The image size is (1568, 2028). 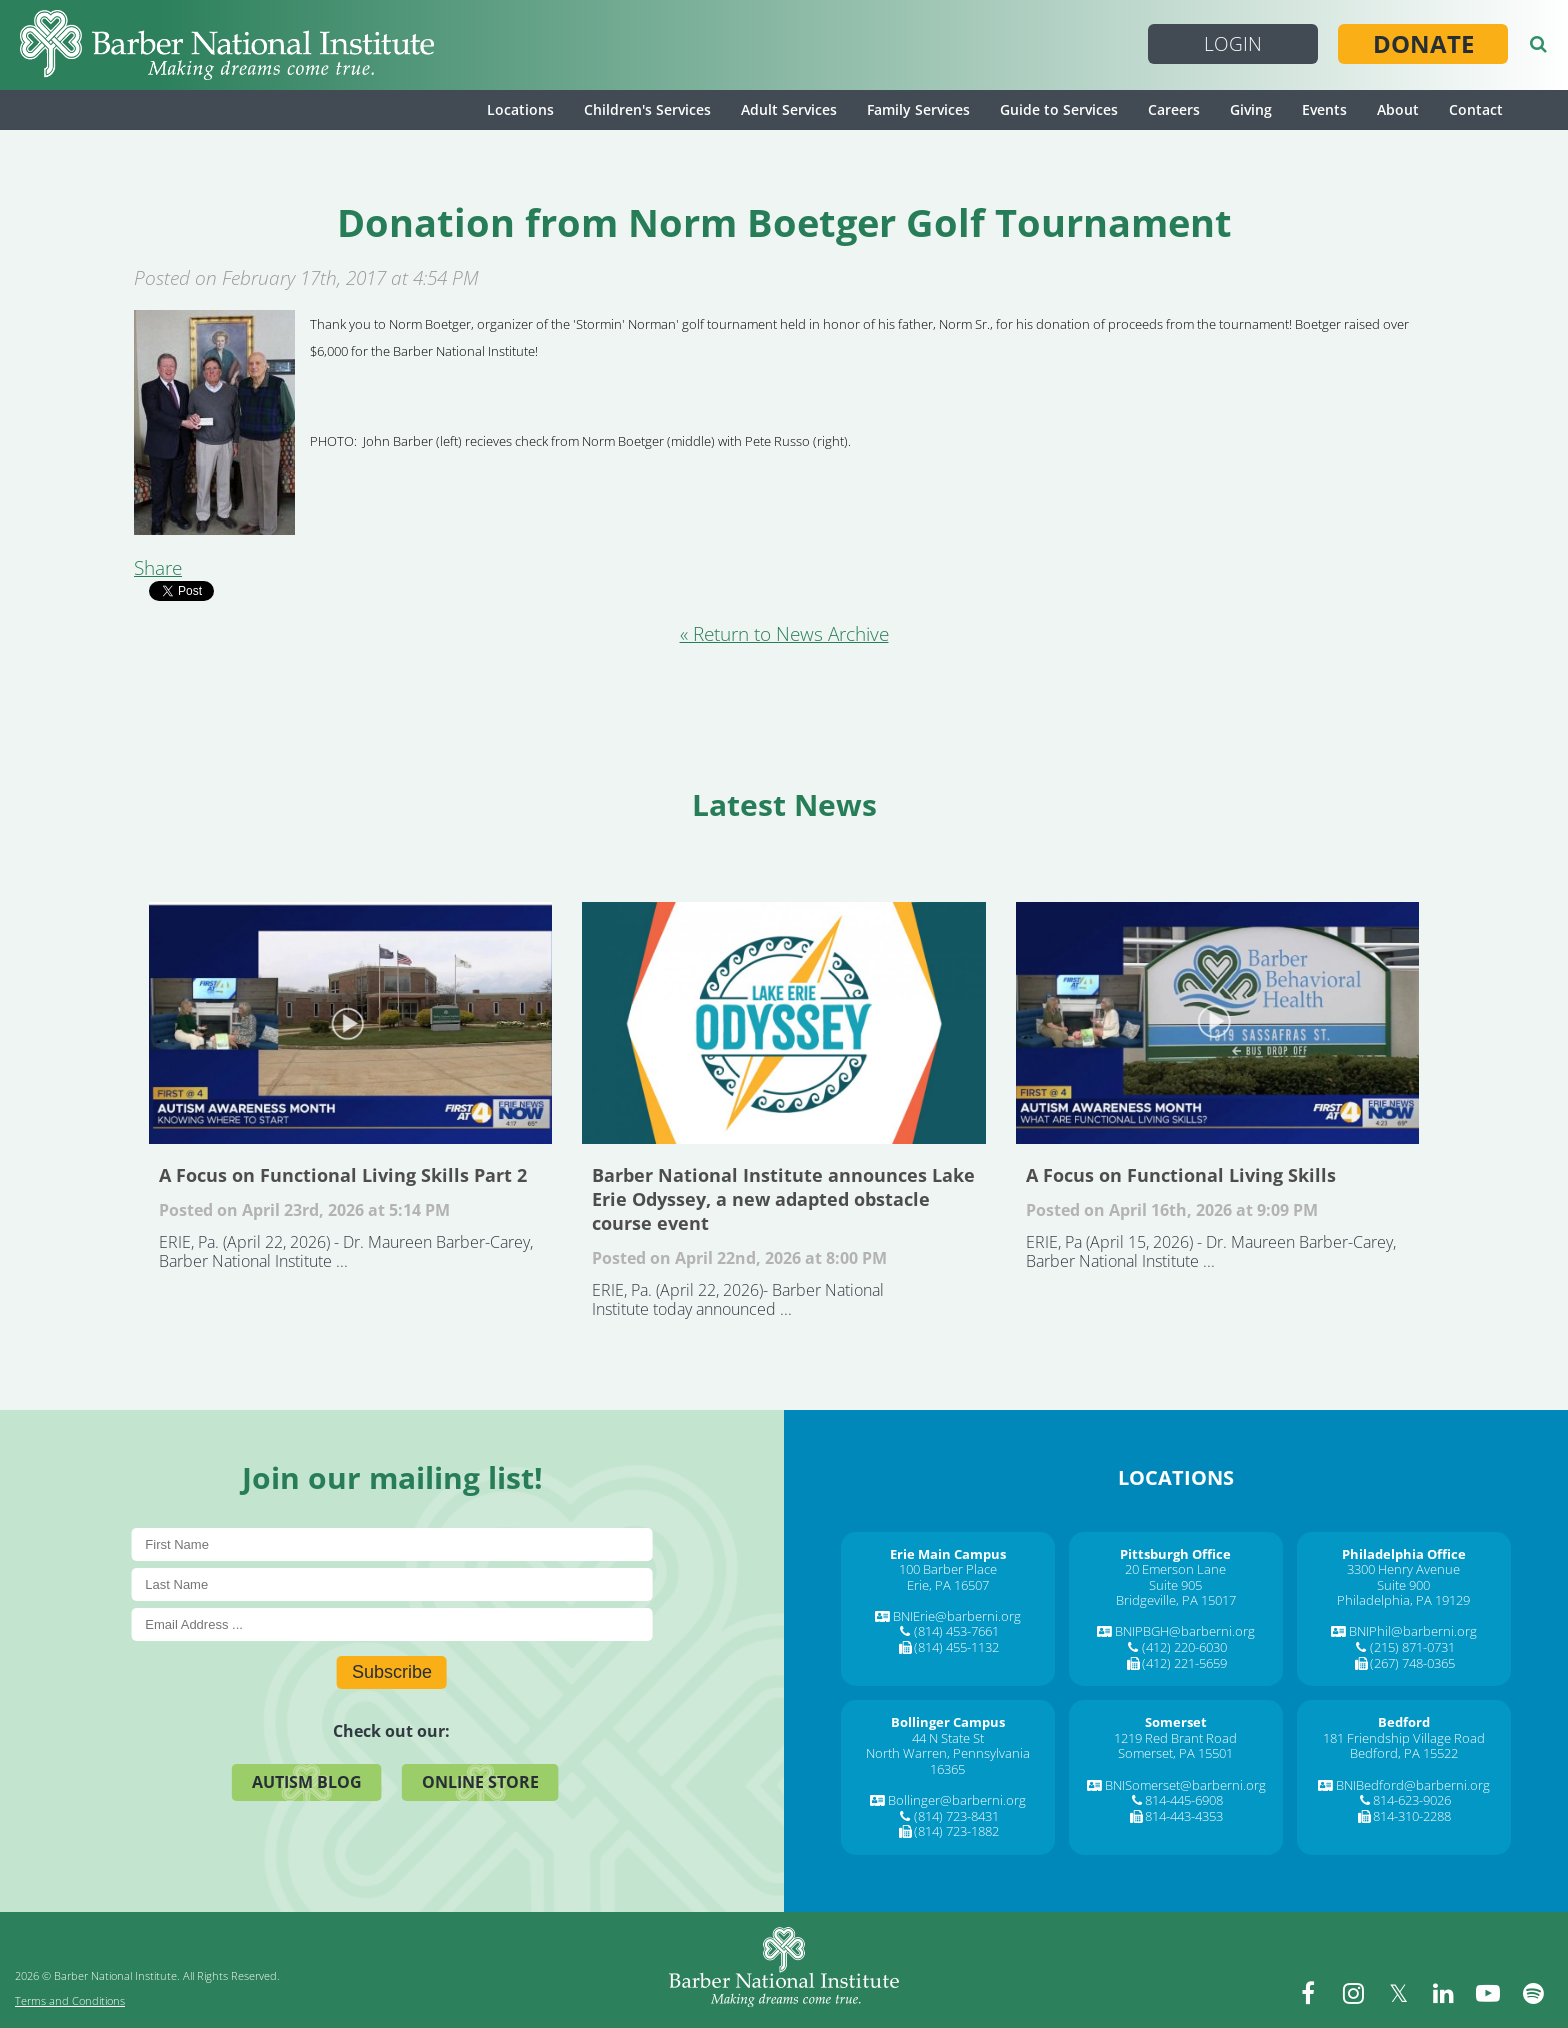 I want to click on A Focus on Functional Living Skills, so click(x=1217, y=1023).